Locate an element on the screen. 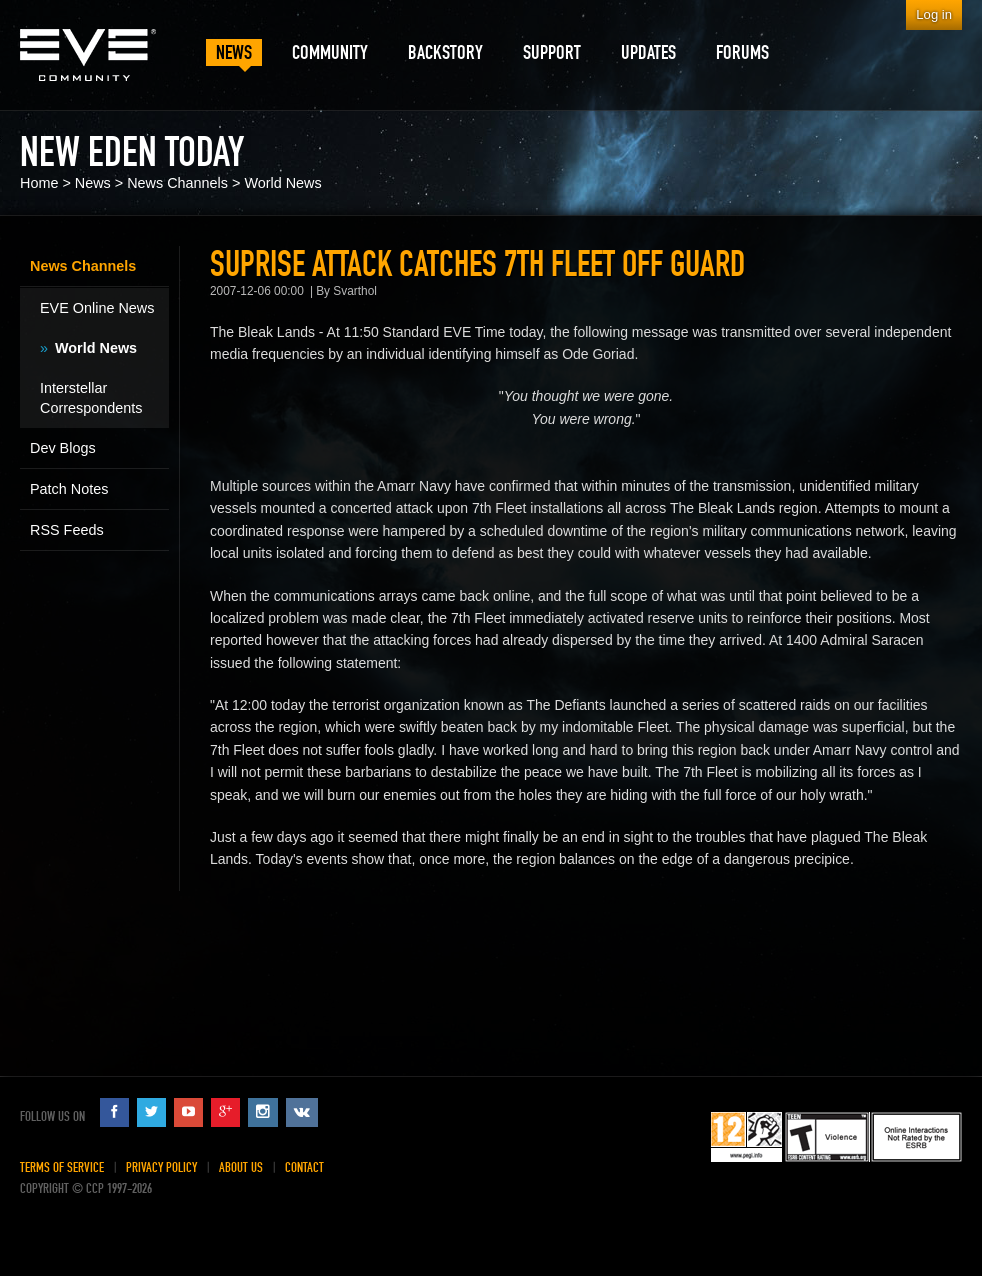 This screenshot has height=1276, width=982. News is located at coordinates (93, 183).